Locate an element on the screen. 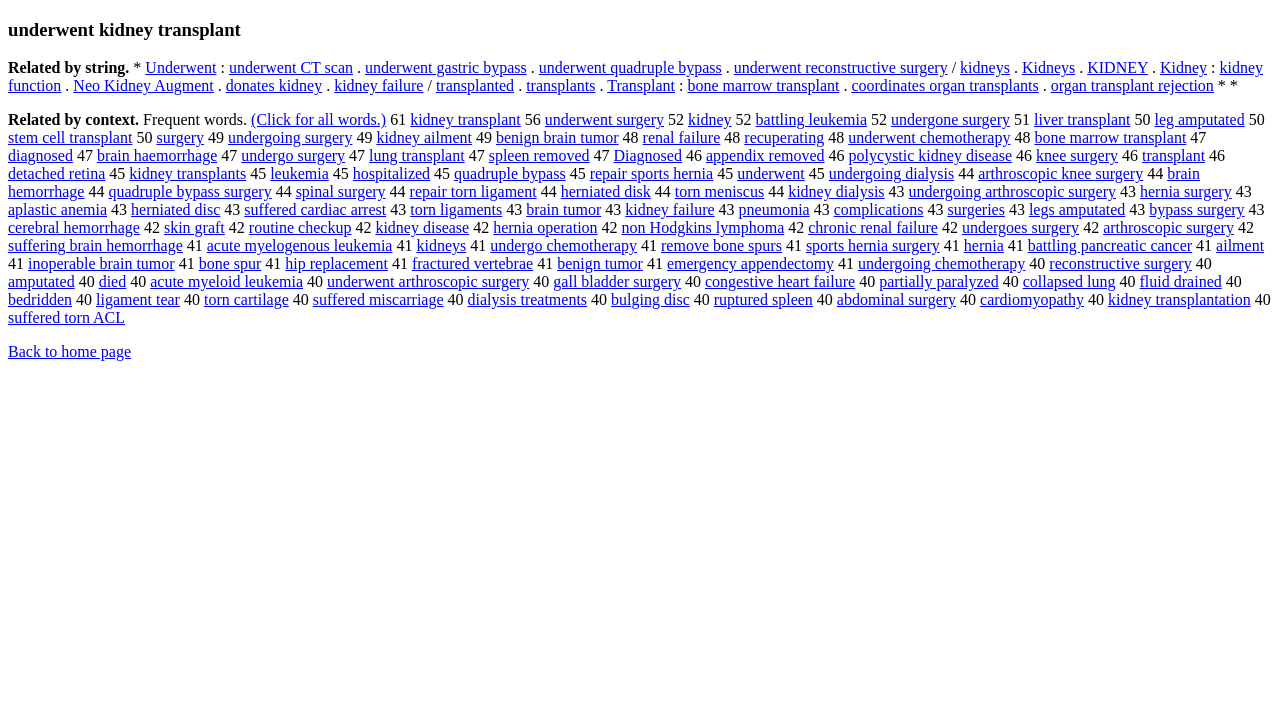 This screenshot has width=1280, height=720. KIDNEY is located at coordinates (1117, 67).